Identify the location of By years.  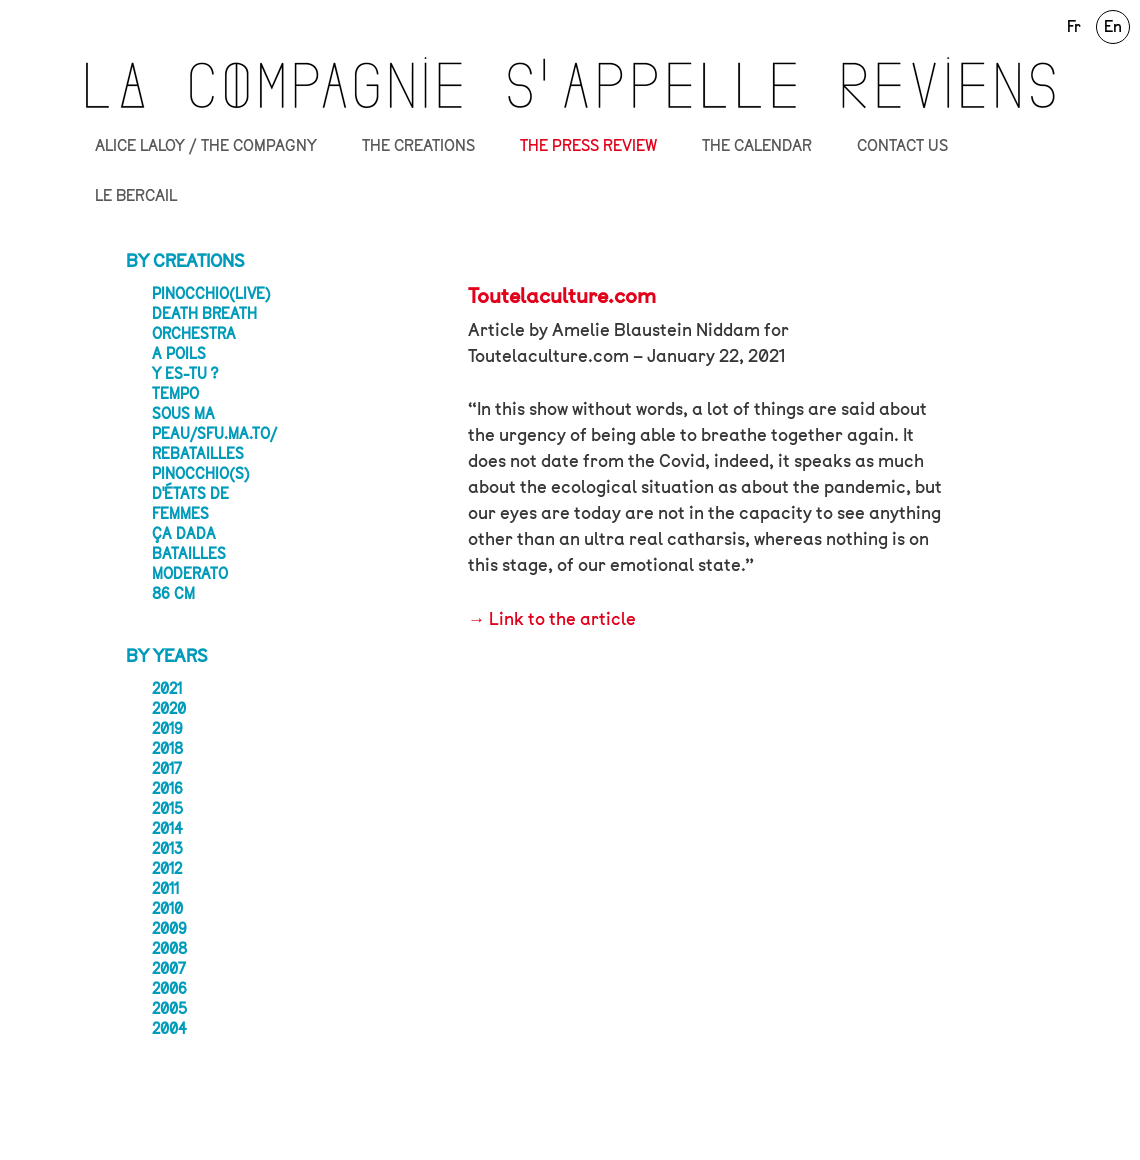
(167, 656).